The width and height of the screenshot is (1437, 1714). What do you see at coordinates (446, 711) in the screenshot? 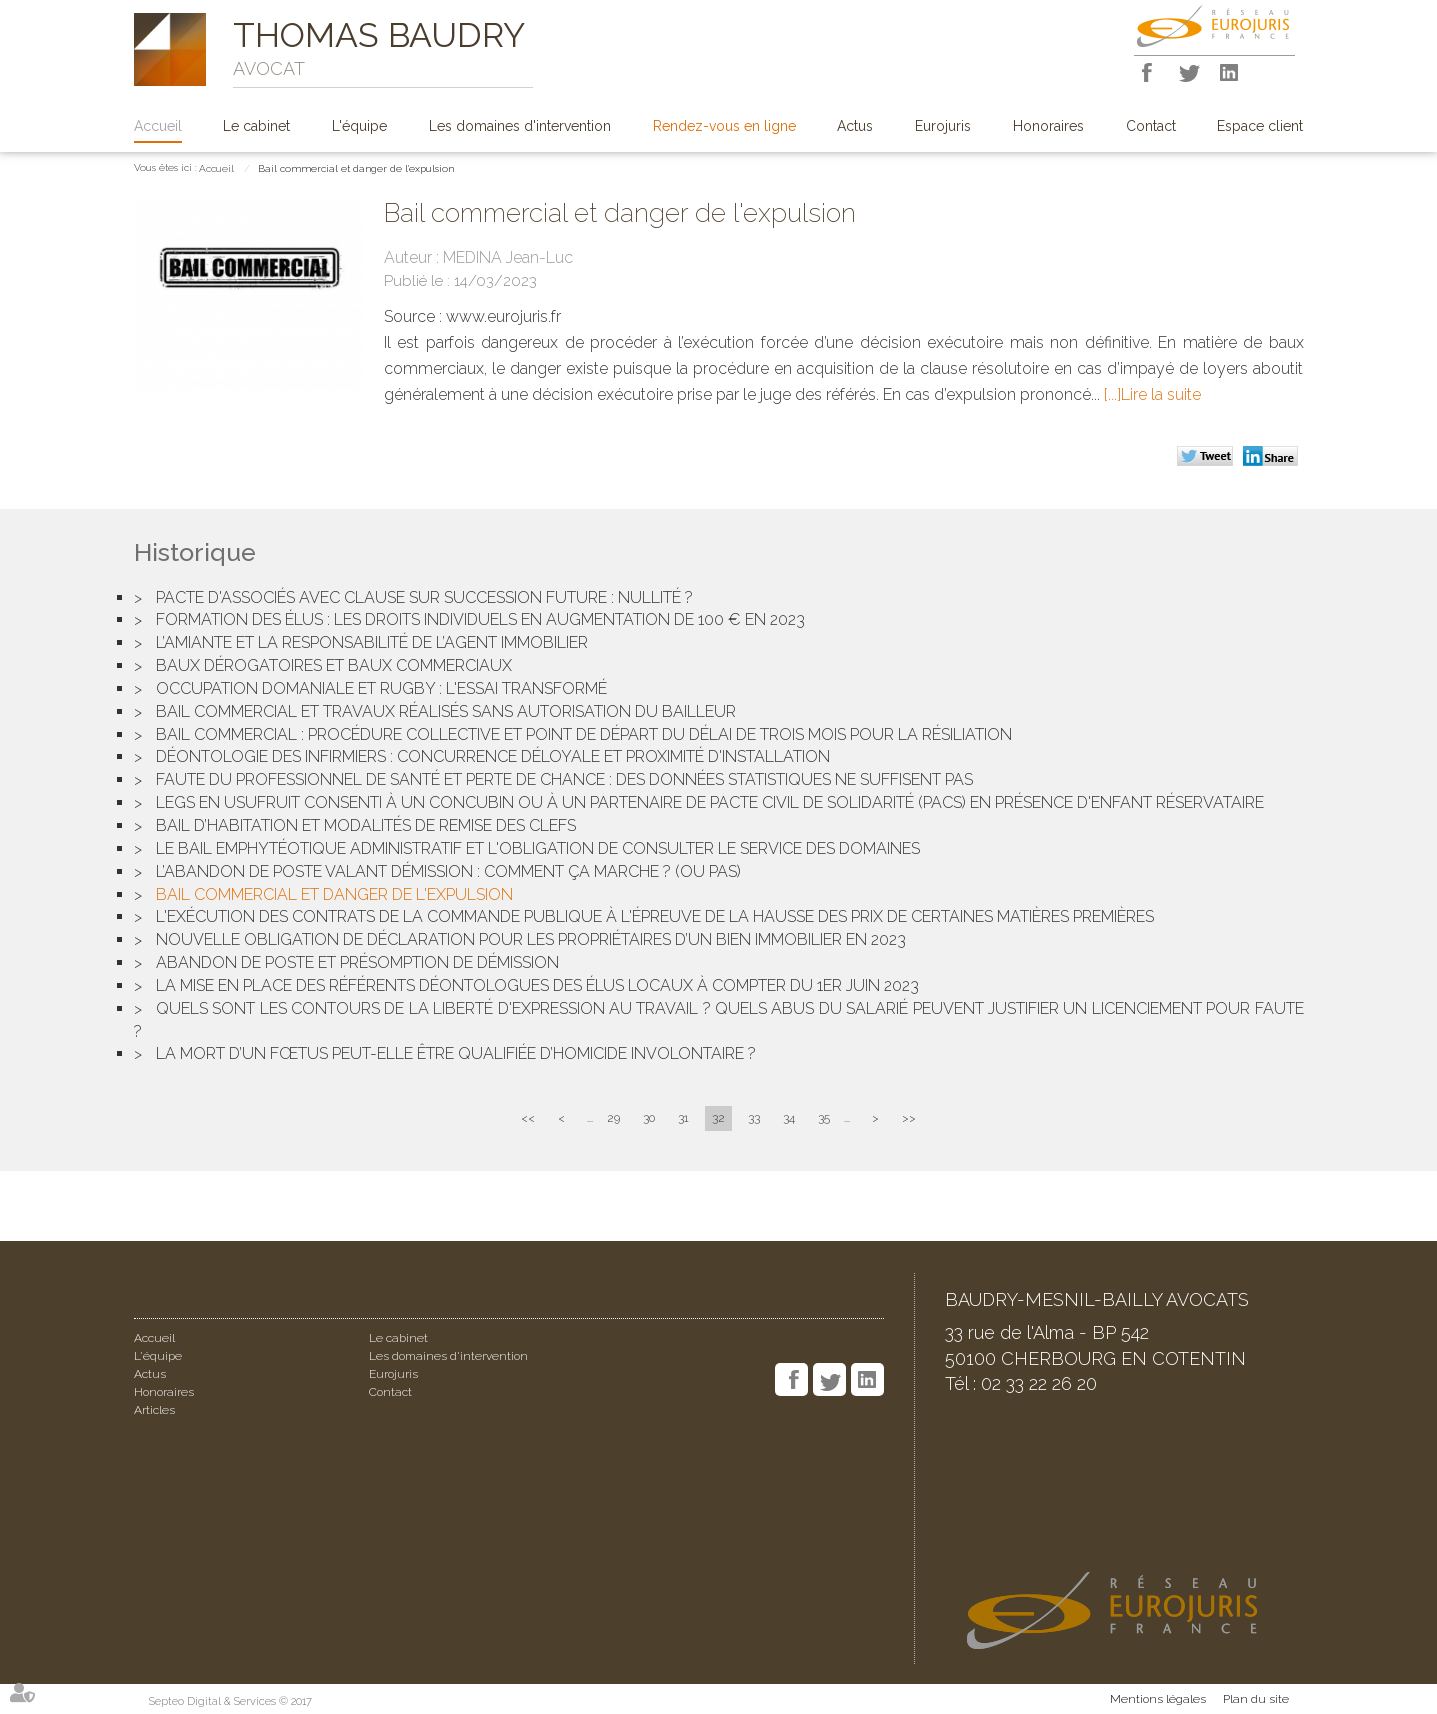
I see `Bail commercial et travaux réalisés sans autorisation du bailleur` at bounding box center [446, 711].